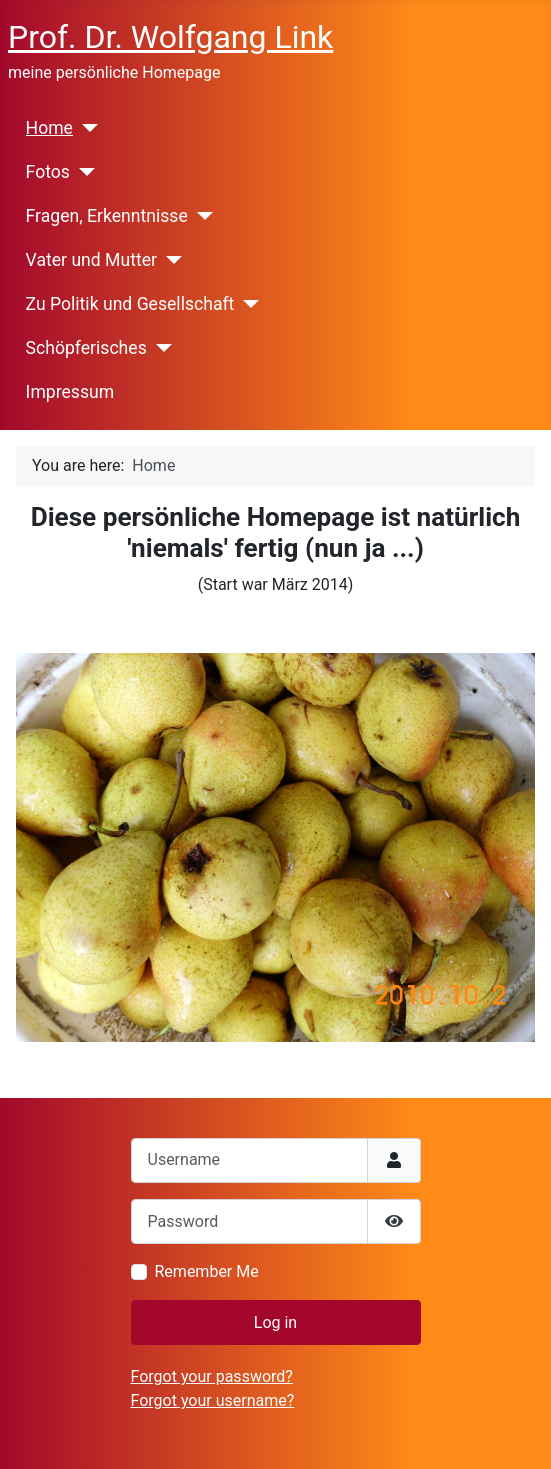  Describe the element at coordinates (82, 172) in the screenshot. I see `[Fotos]` at that location.